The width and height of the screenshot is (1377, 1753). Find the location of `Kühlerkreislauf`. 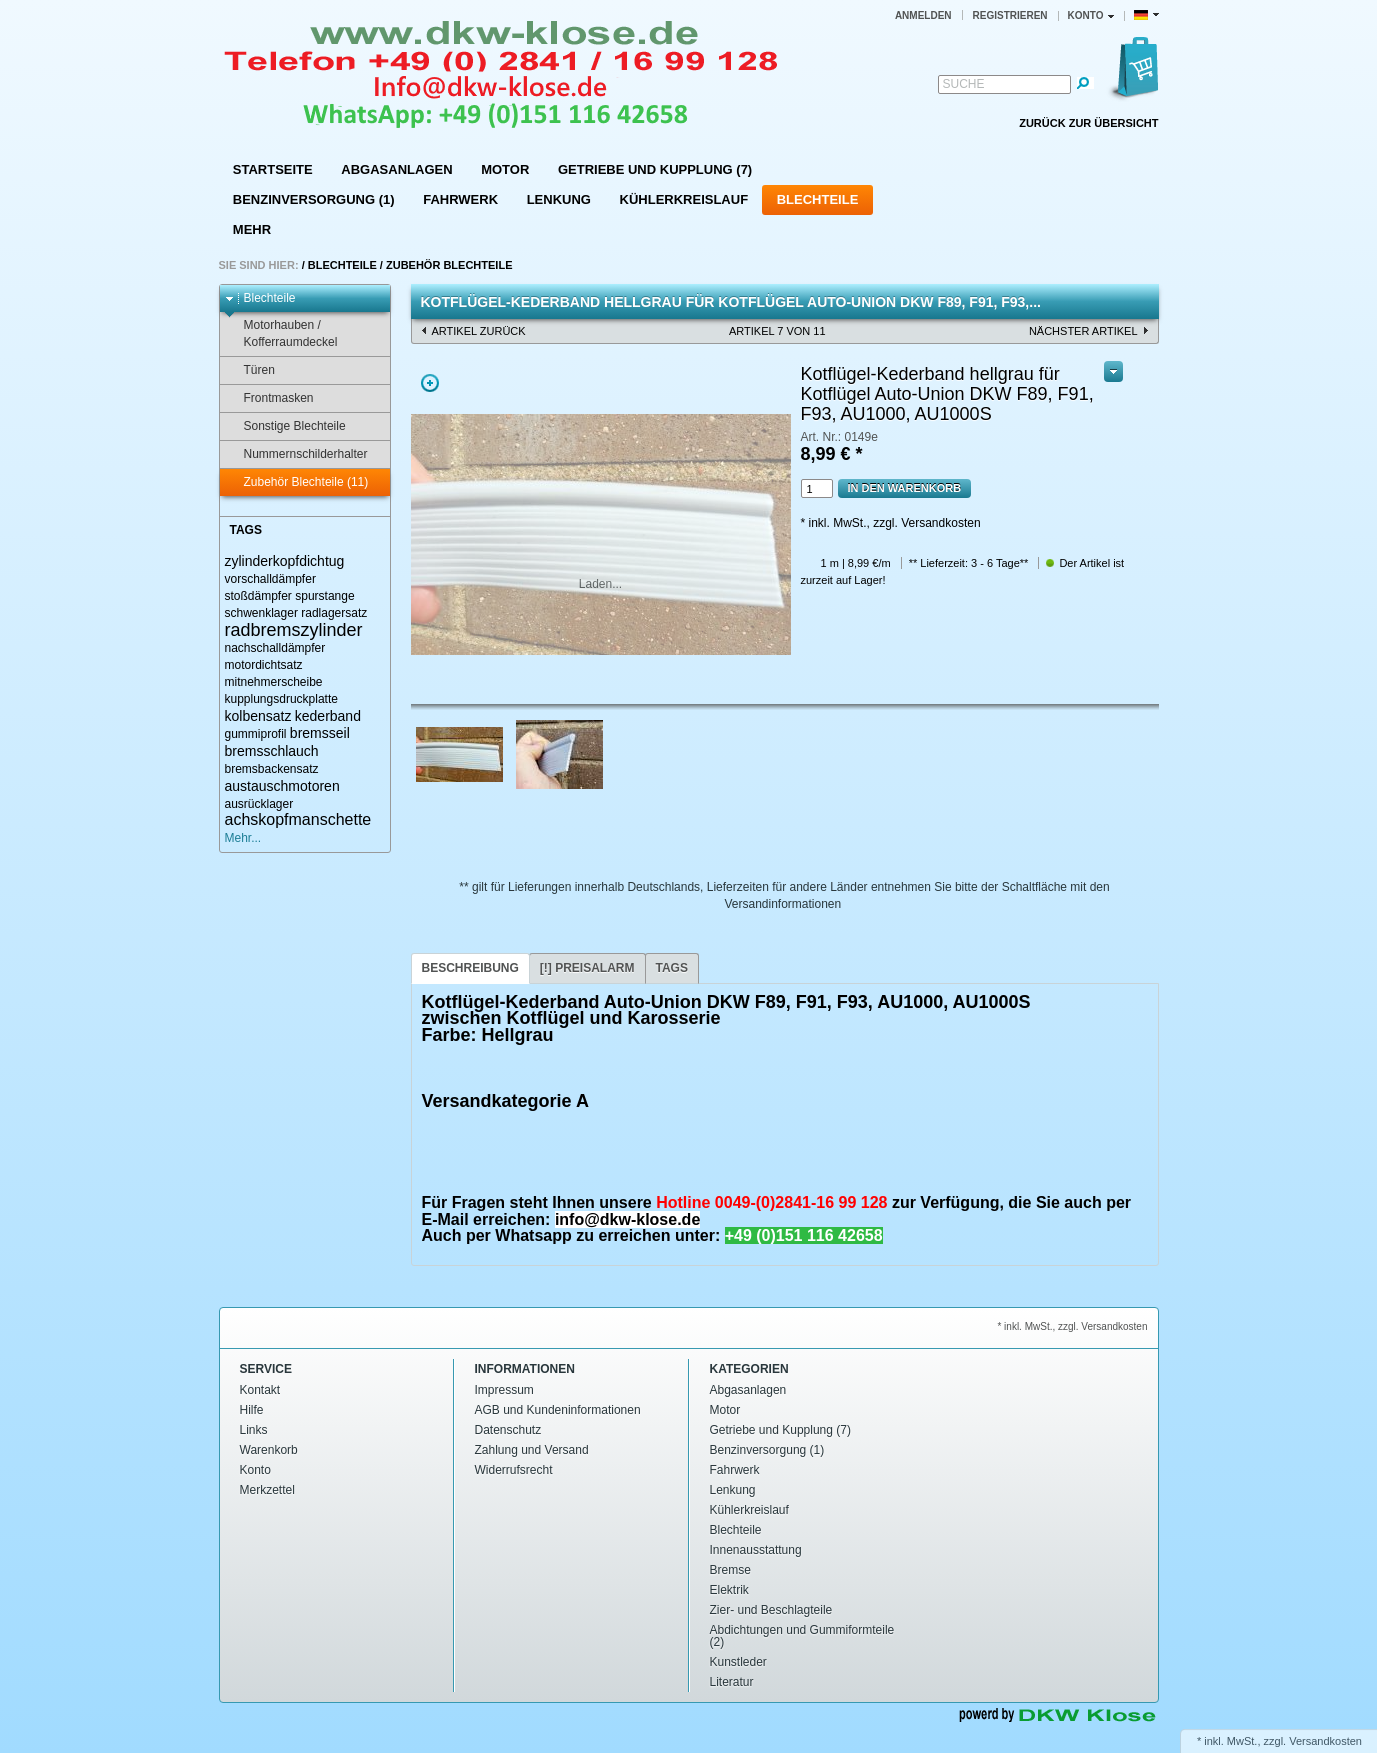

Kühlerkreislauf is located at coordinates (684, 199).